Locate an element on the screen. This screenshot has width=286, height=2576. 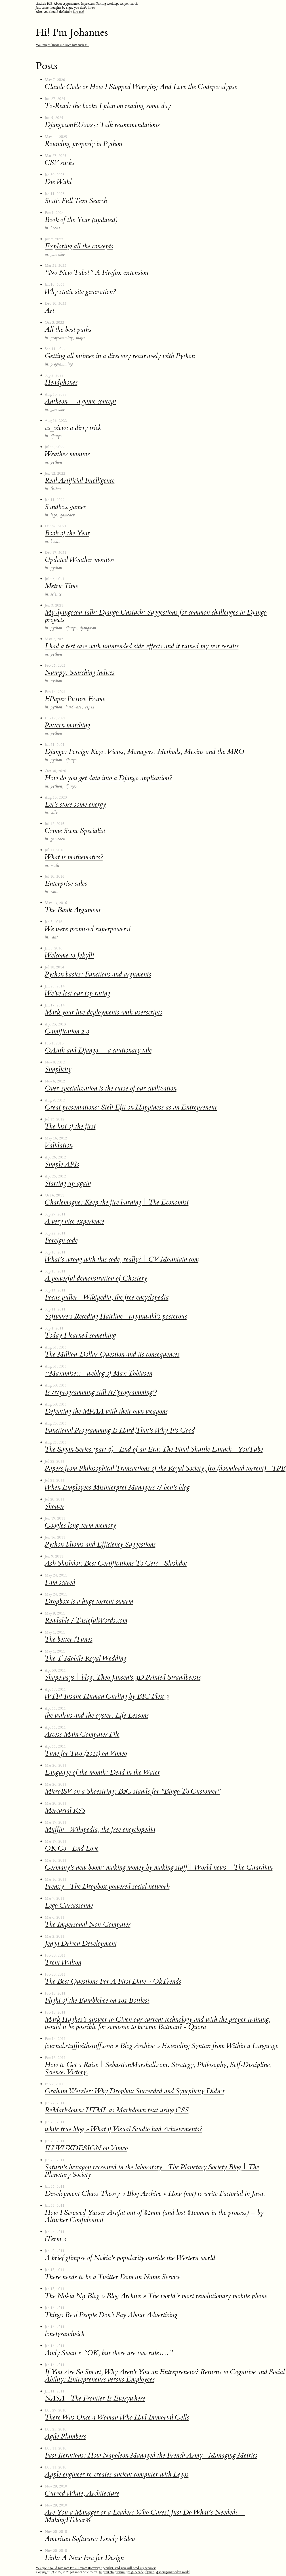
Agile Plumbers is located at coordinates (65, 2436).